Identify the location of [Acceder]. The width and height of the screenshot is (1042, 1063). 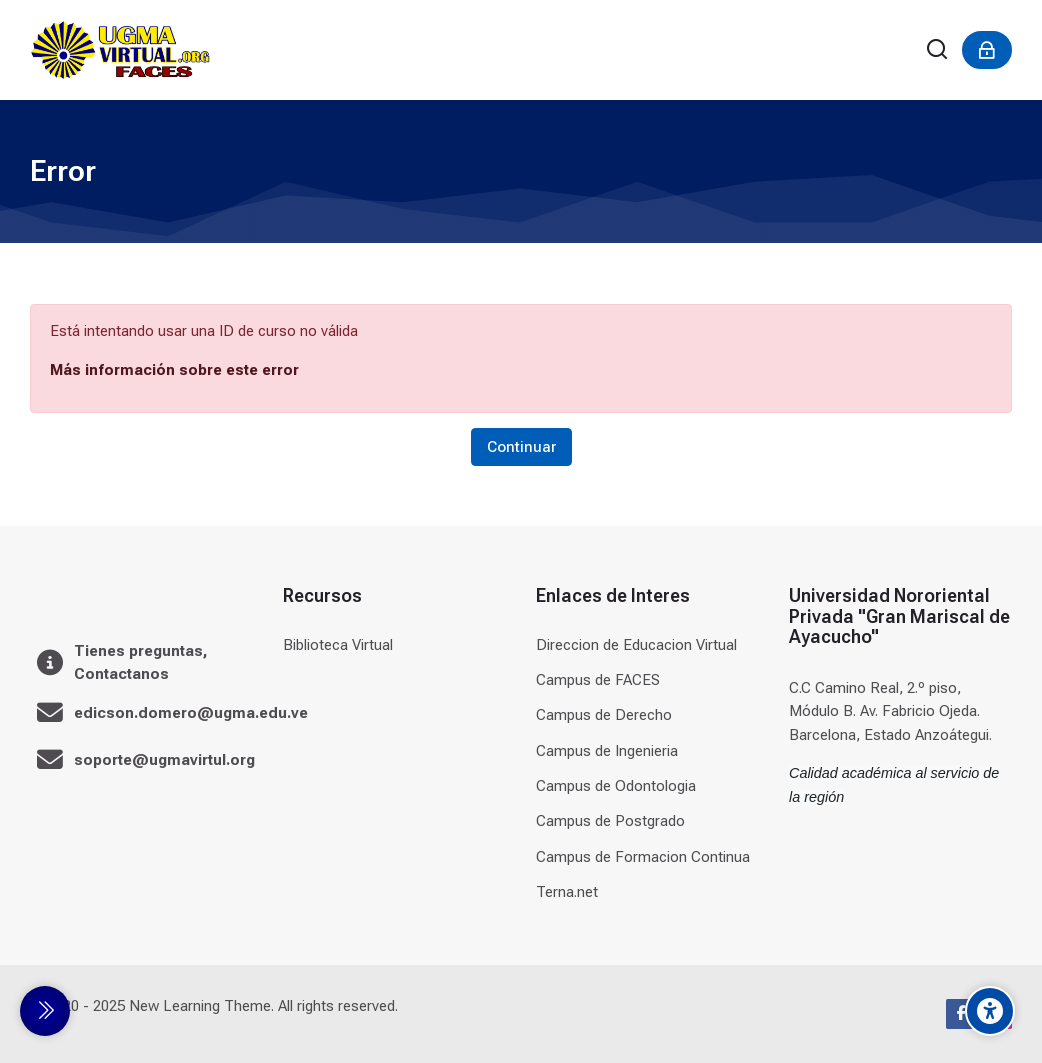
(987, 50).